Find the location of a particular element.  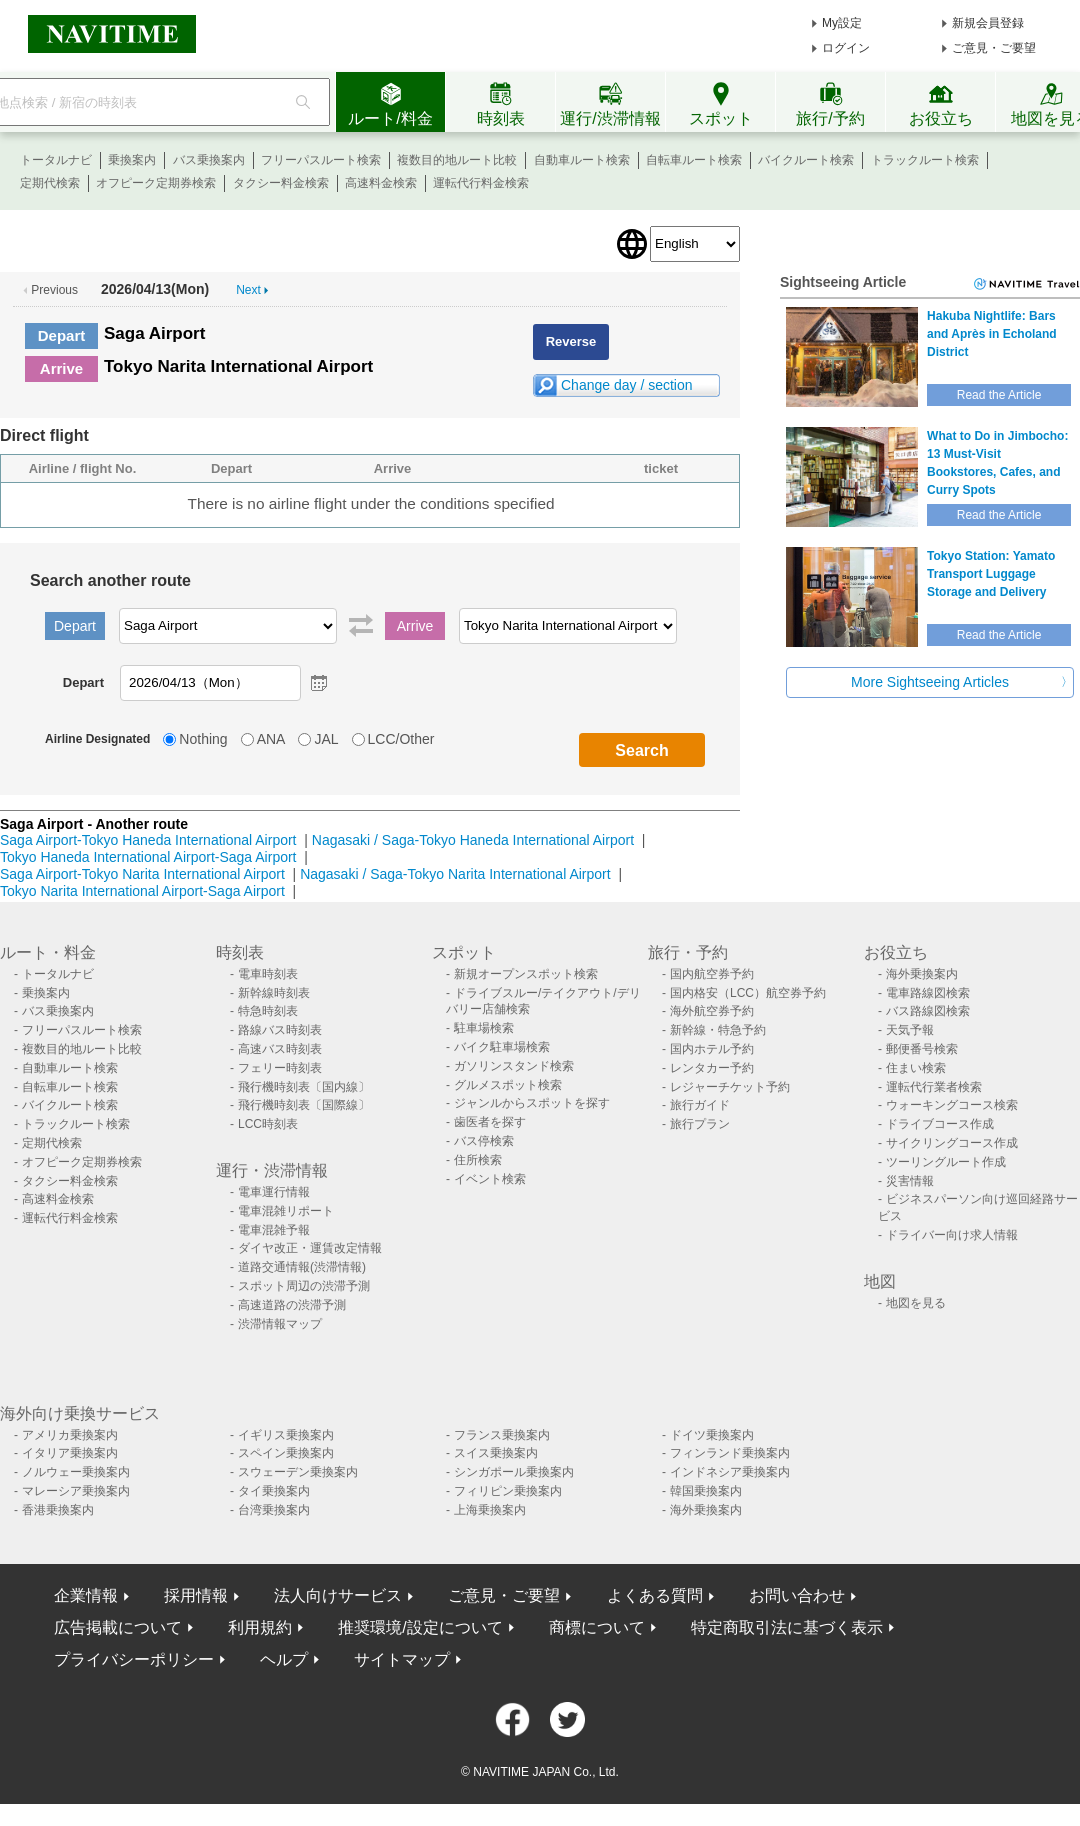

イタリア乗換案内 is located at coordinates (70, 1453).